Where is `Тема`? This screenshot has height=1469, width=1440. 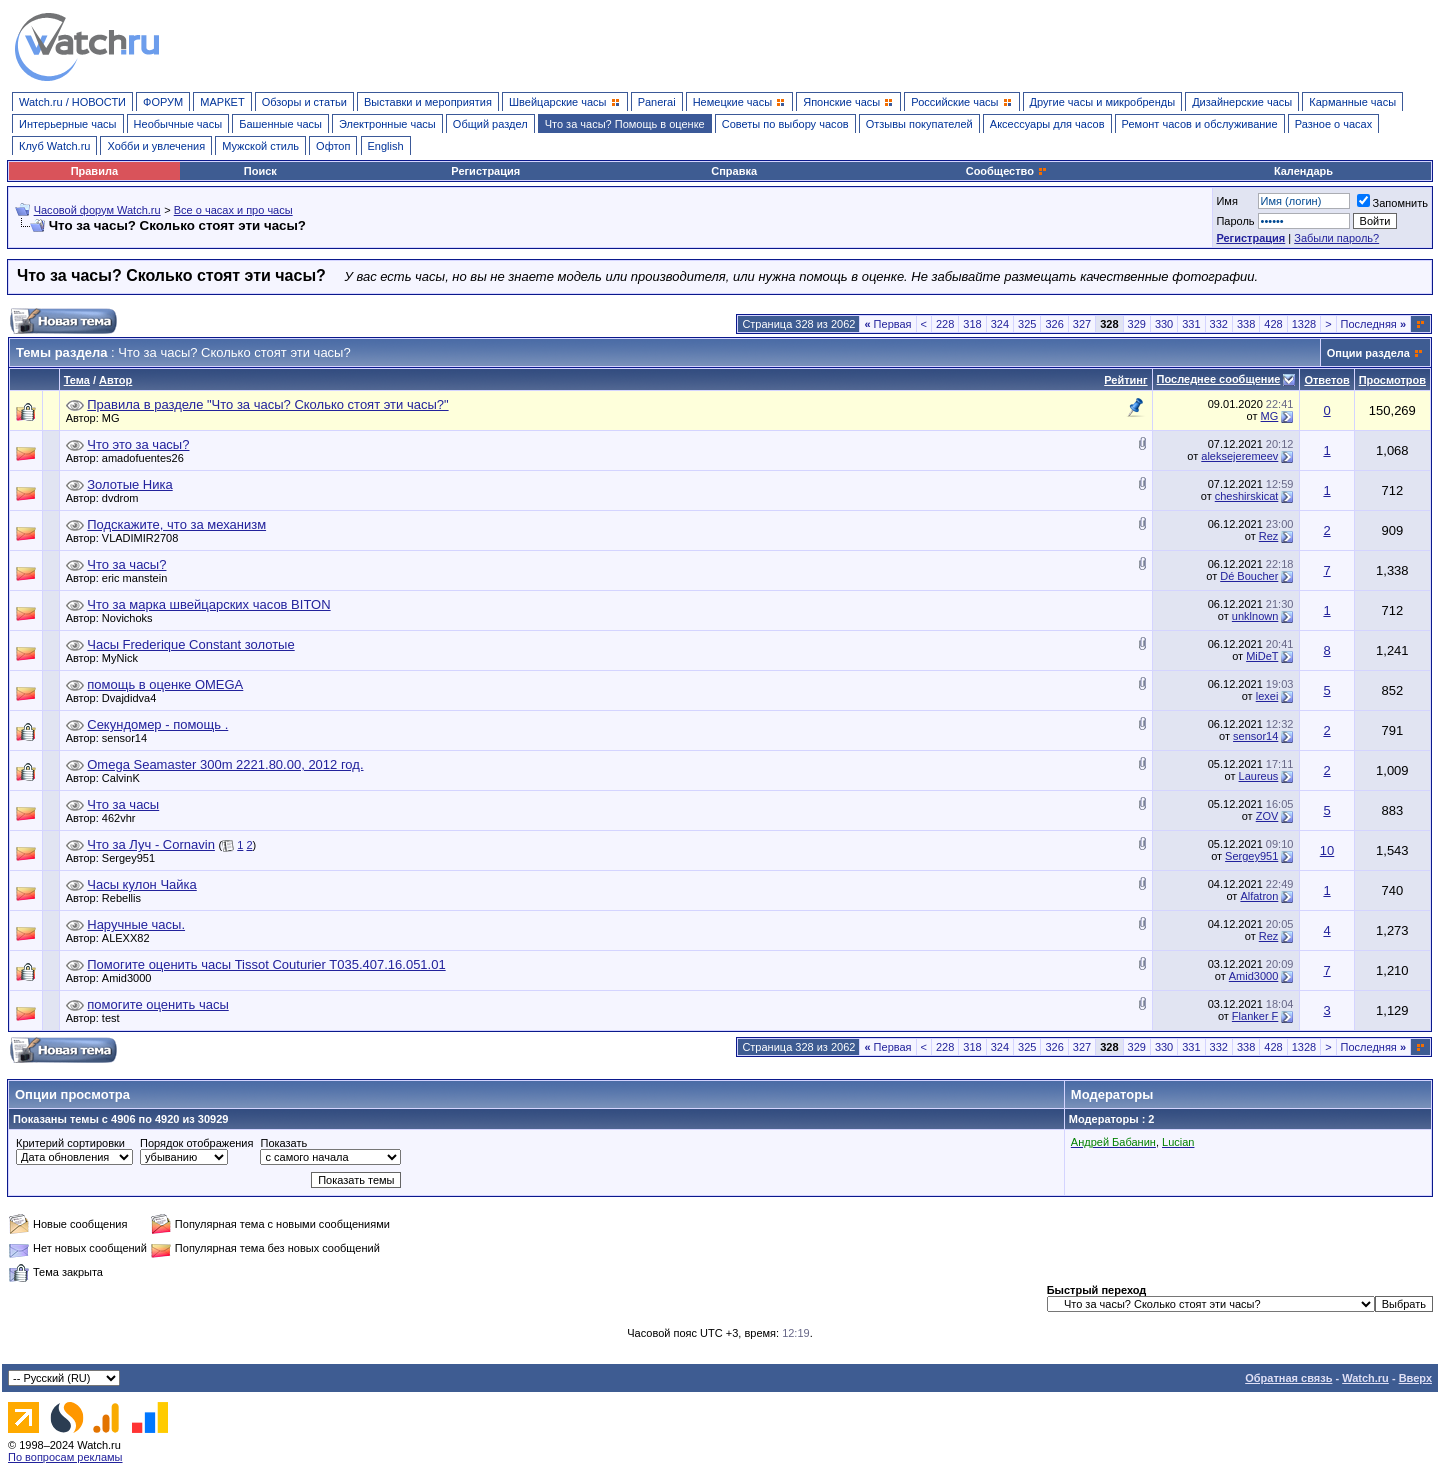 Тема is located at coordinates (77, 380).